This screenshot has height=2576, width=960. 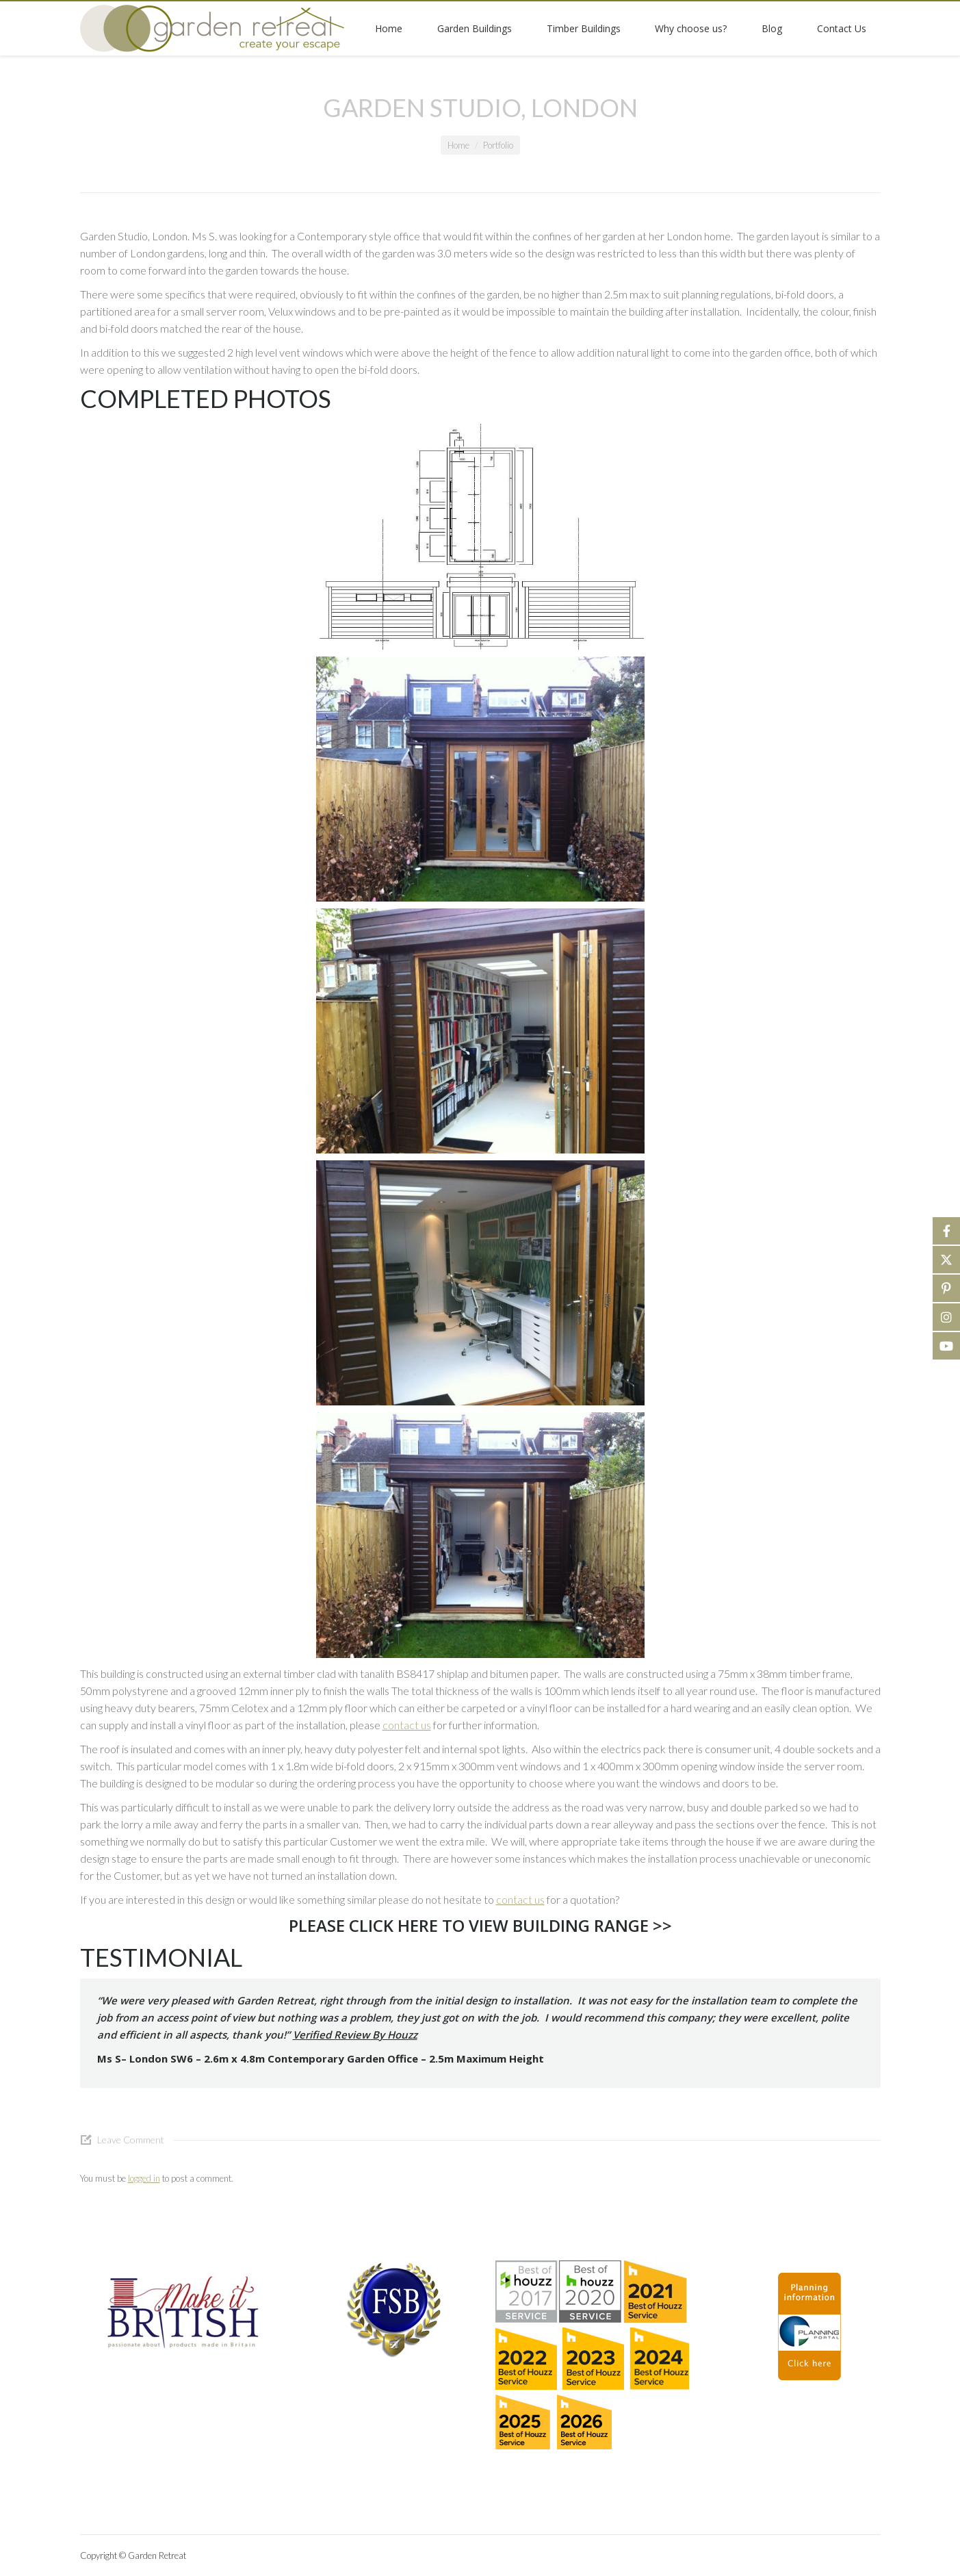 I want to click on Portfolio, so click(x=498, y=145).